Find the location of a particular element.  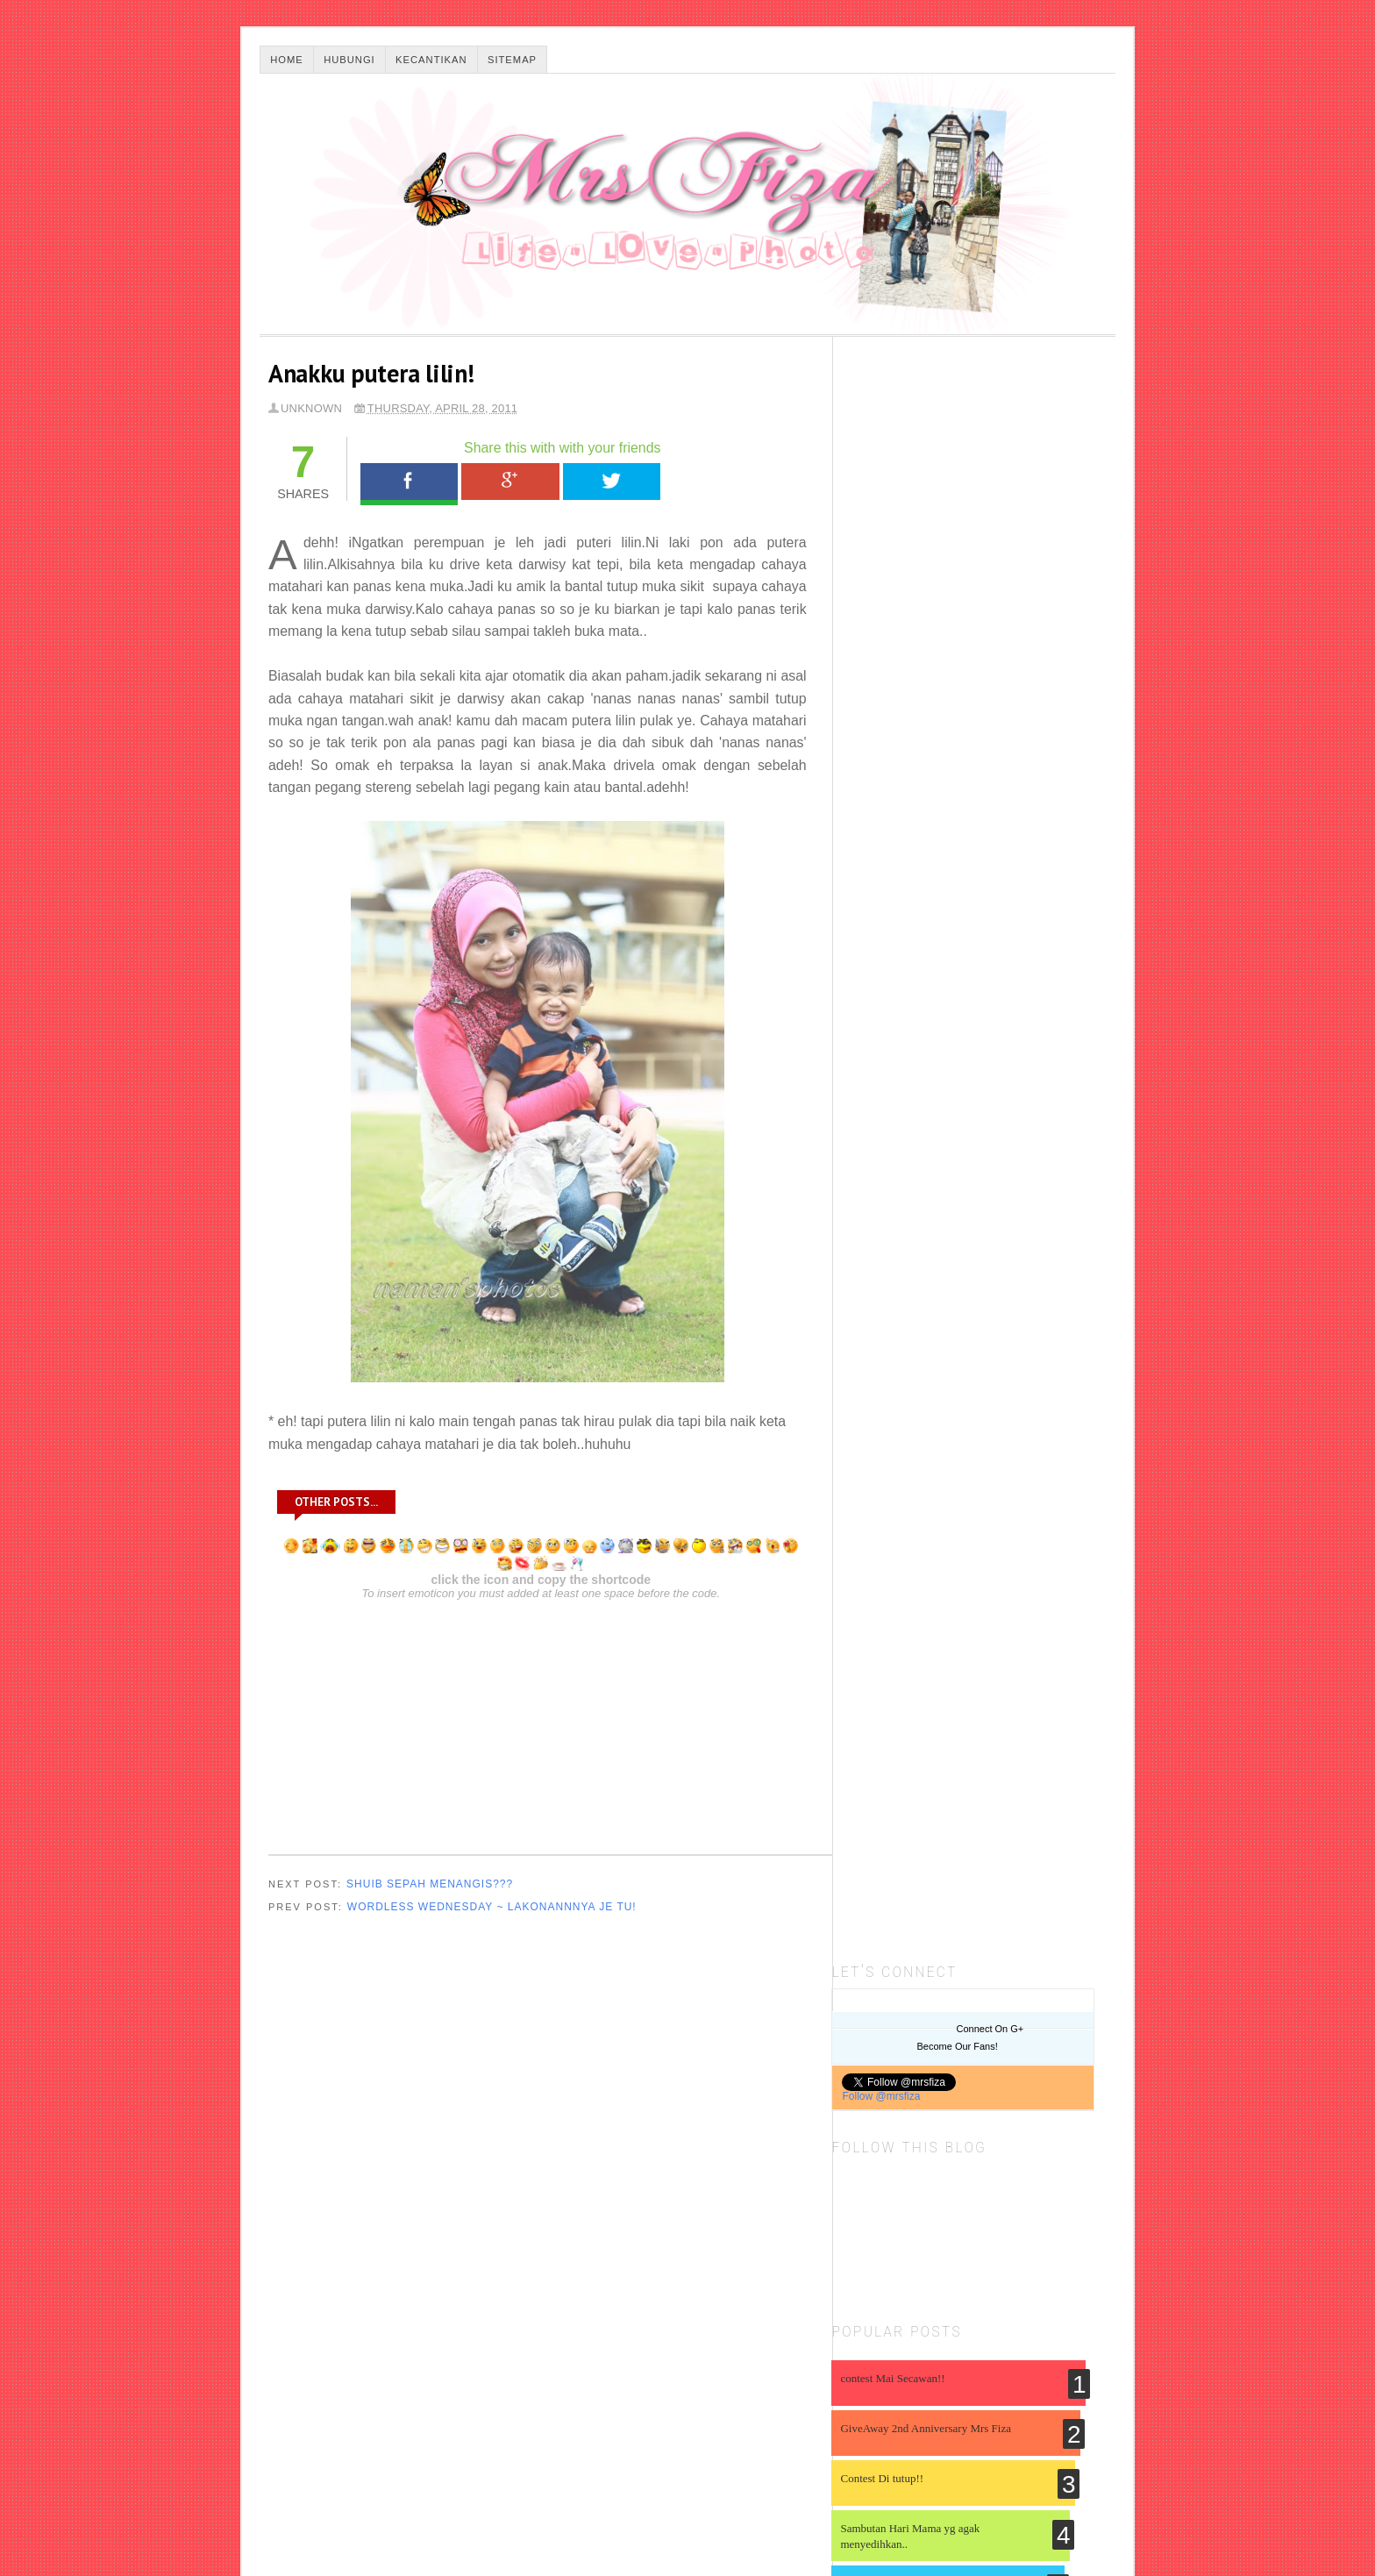

berat badan is located at coordinates (995, 2244).